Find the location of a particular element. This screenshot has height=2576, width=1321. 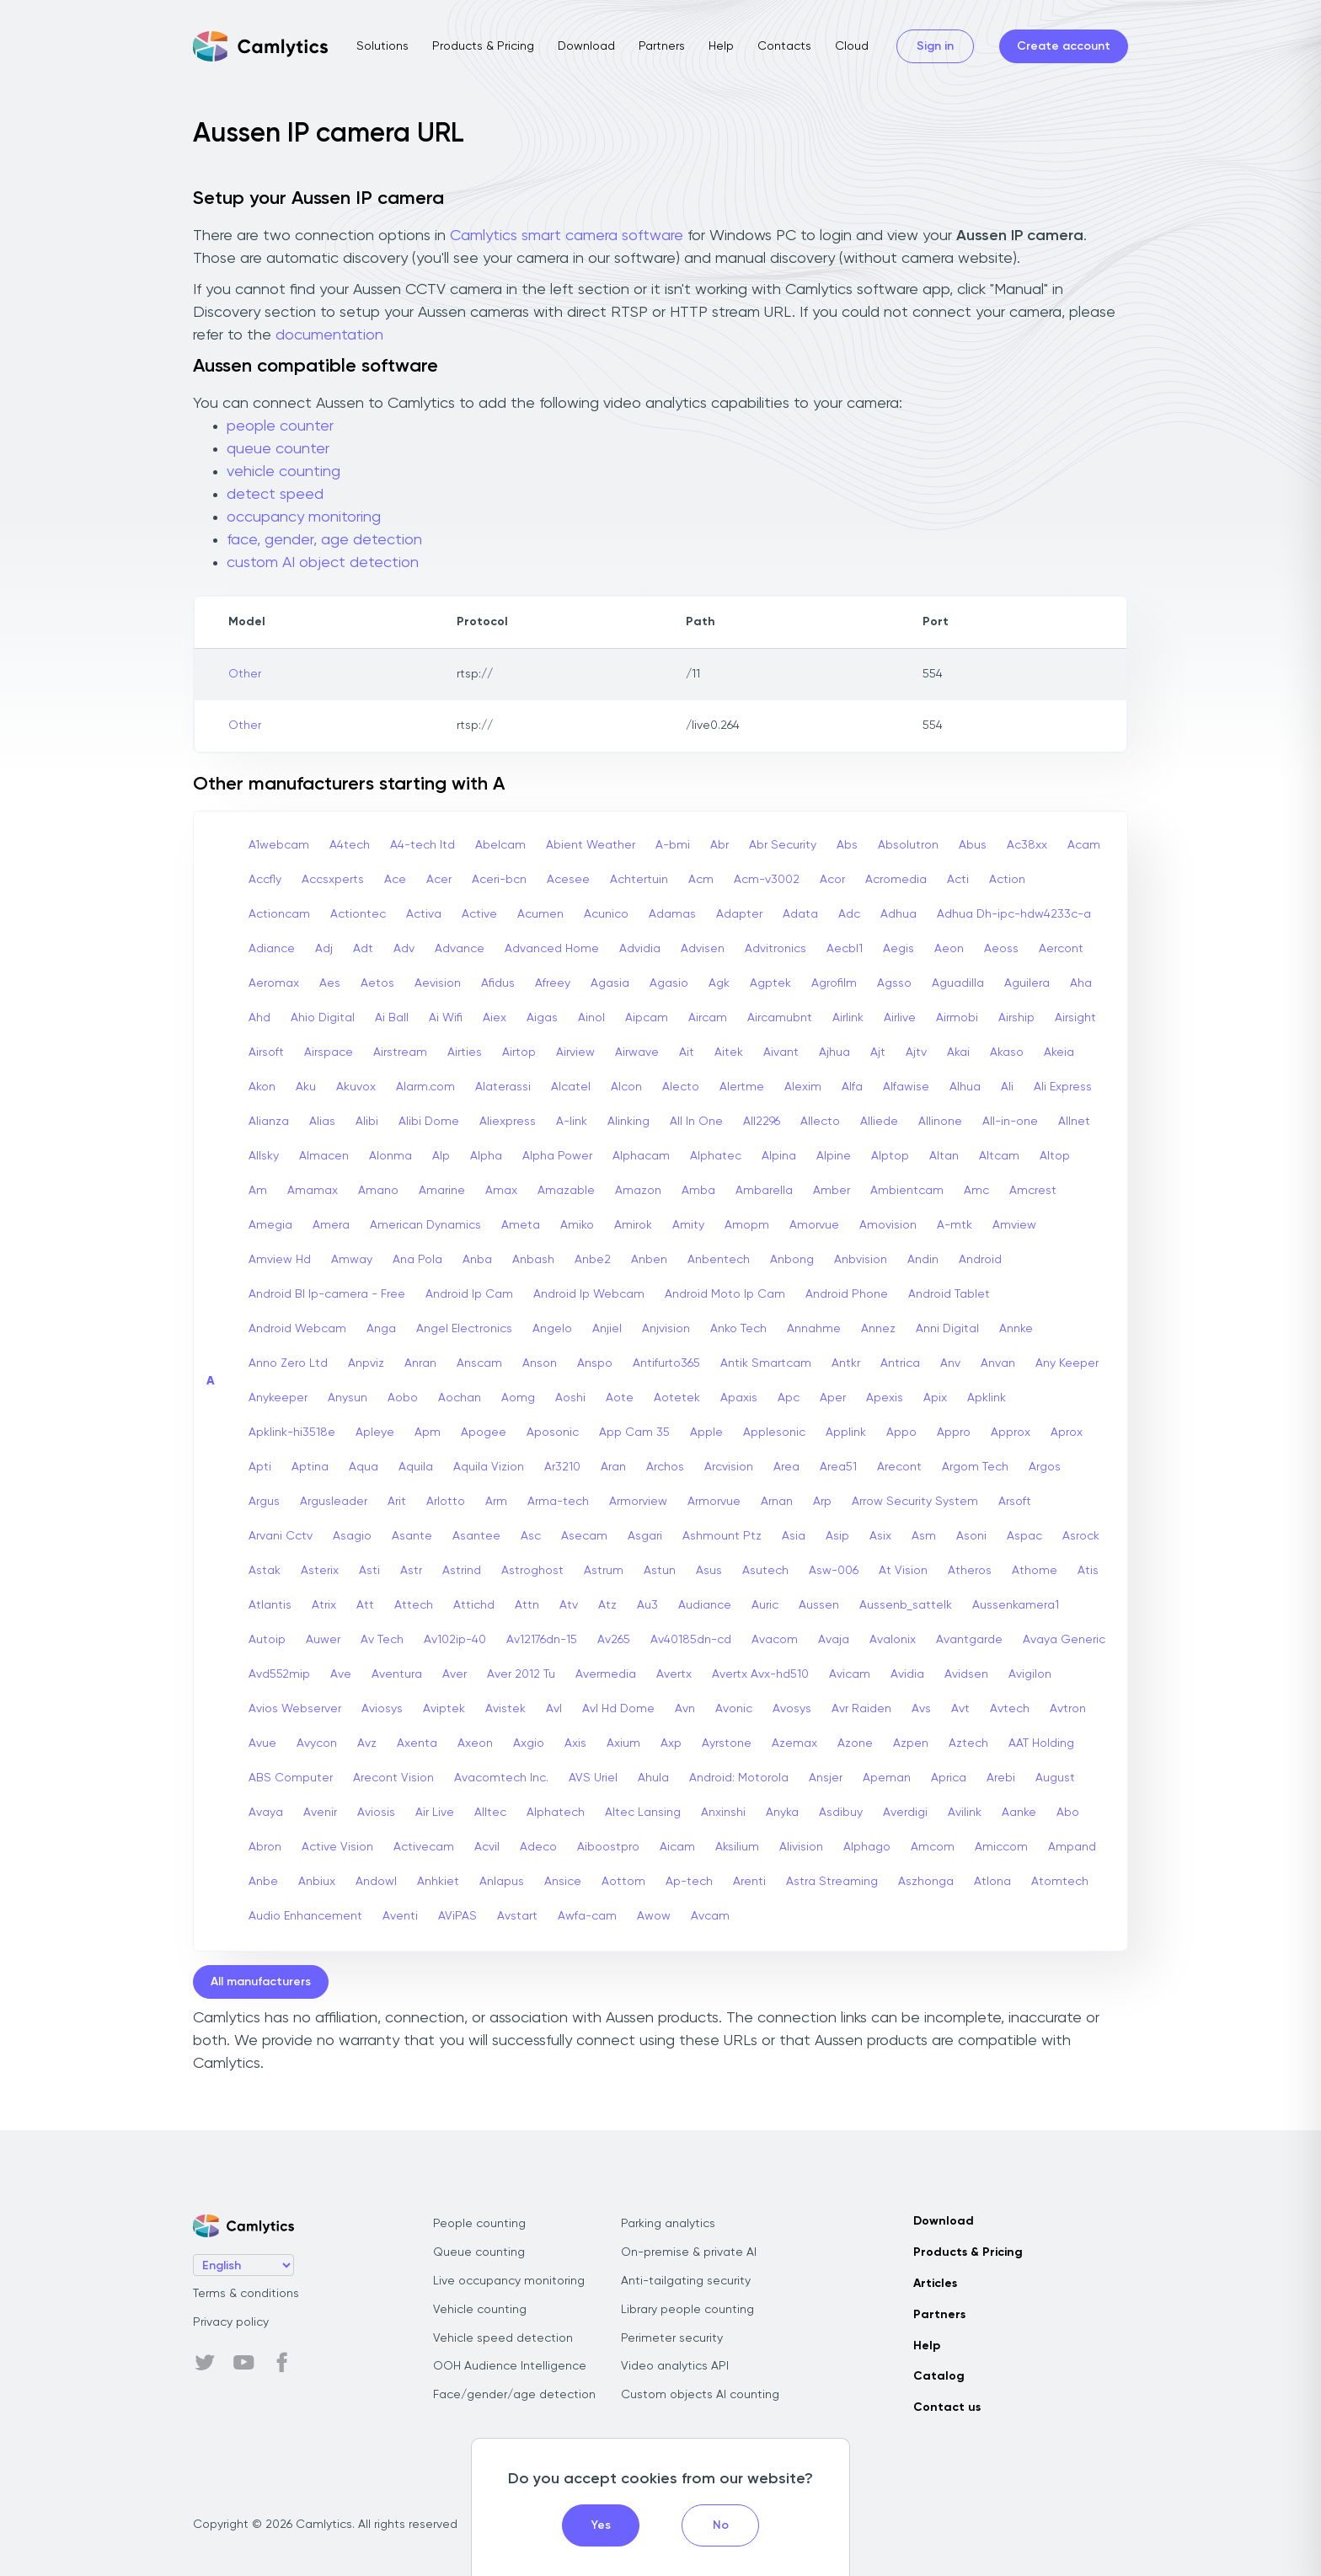

Agk is located at coordinates (719, 983).